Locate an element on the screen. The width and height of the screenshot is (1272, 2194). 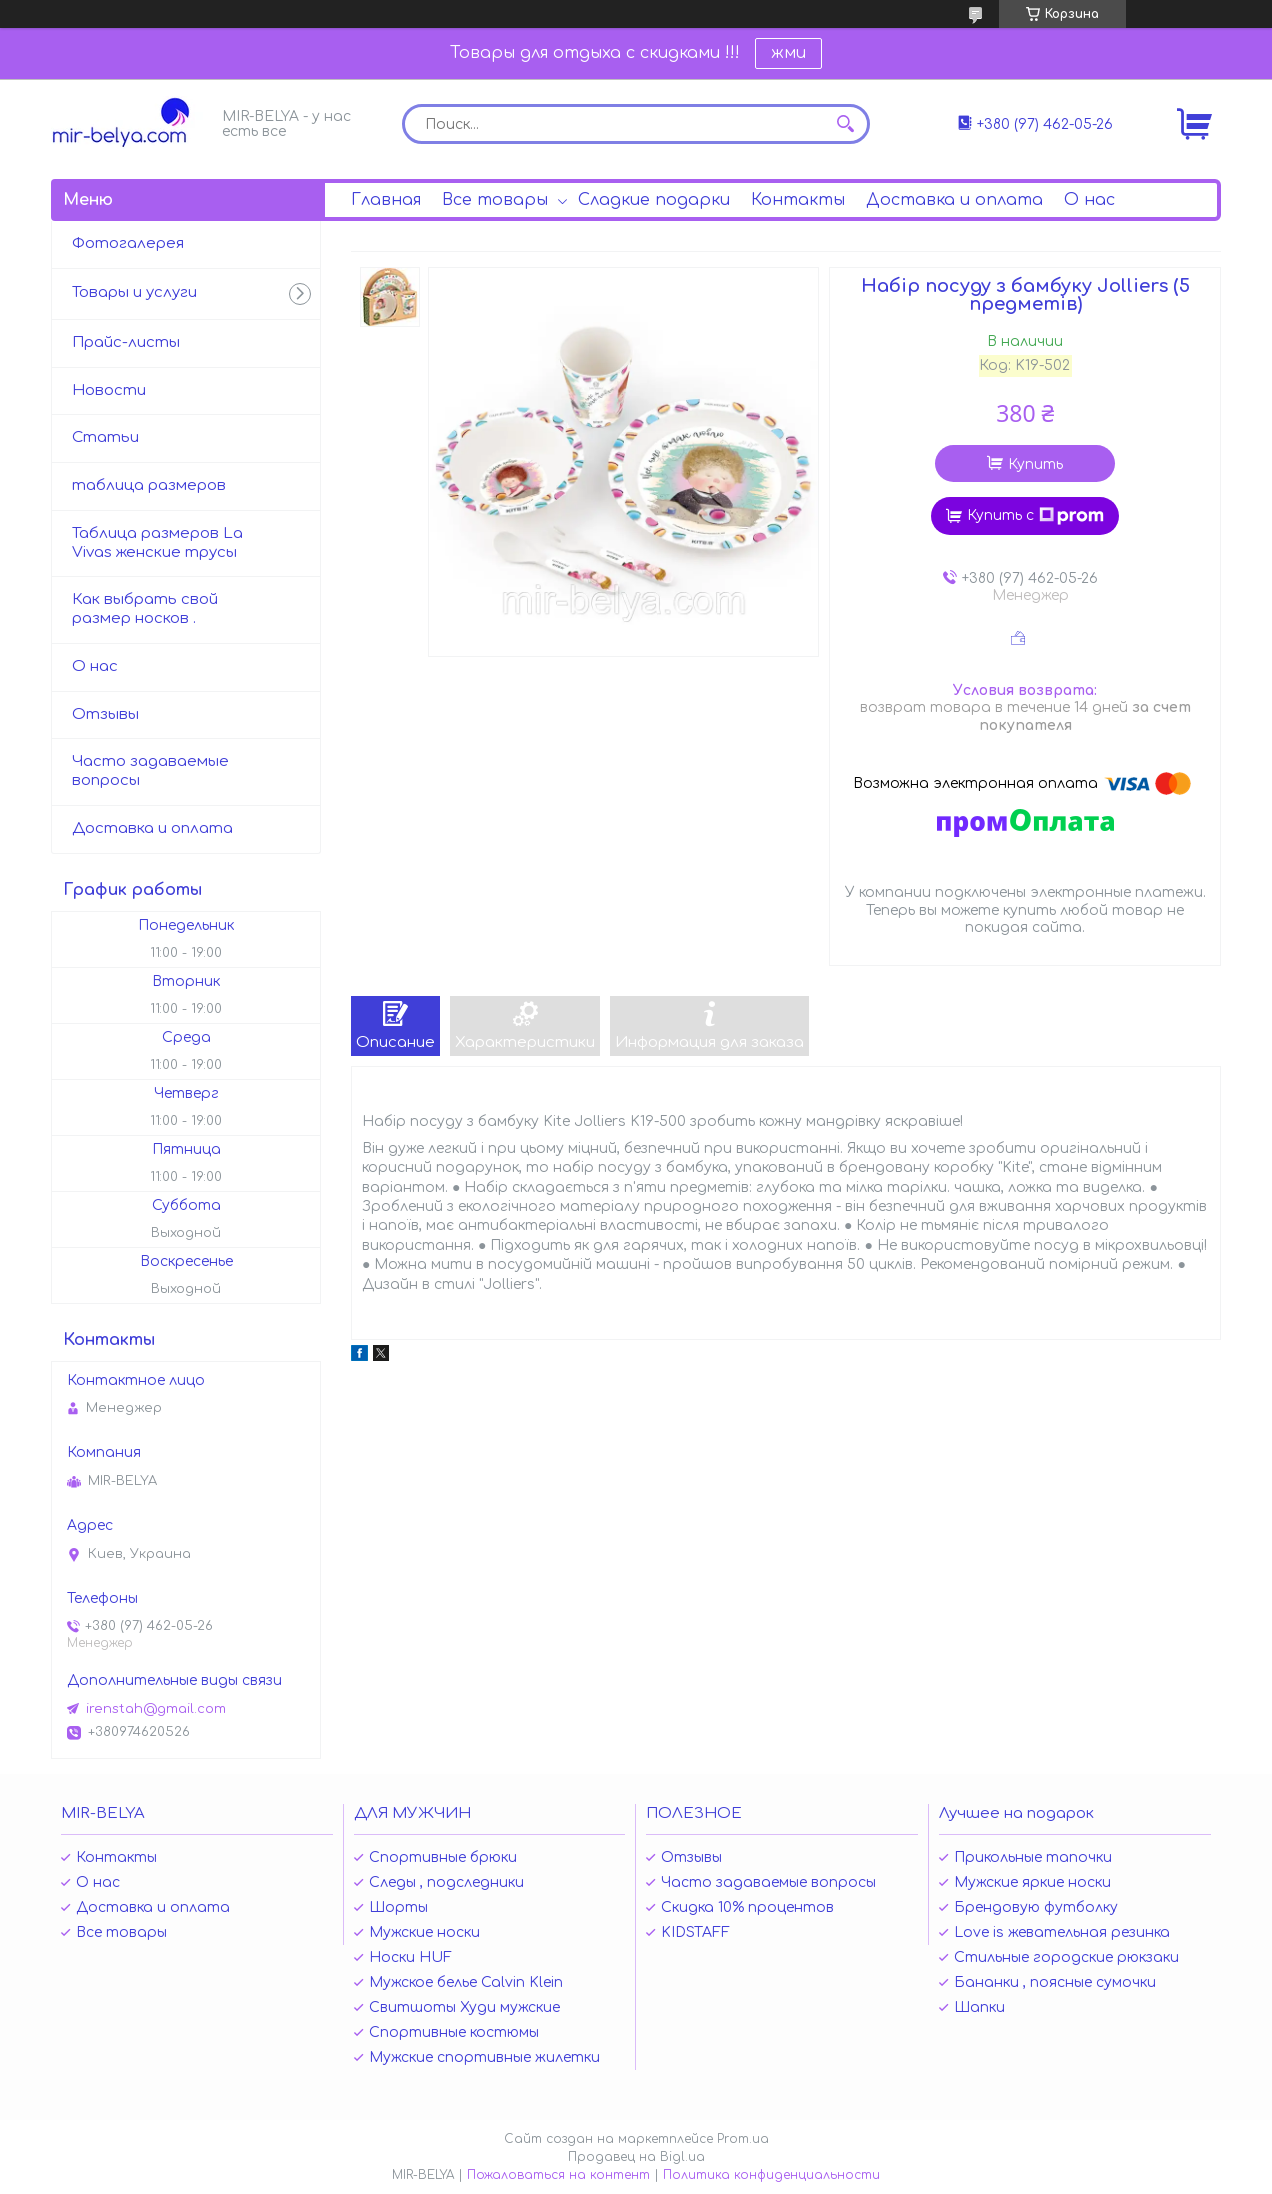
Спортивные брюки is located at coordinates (443, 1857).